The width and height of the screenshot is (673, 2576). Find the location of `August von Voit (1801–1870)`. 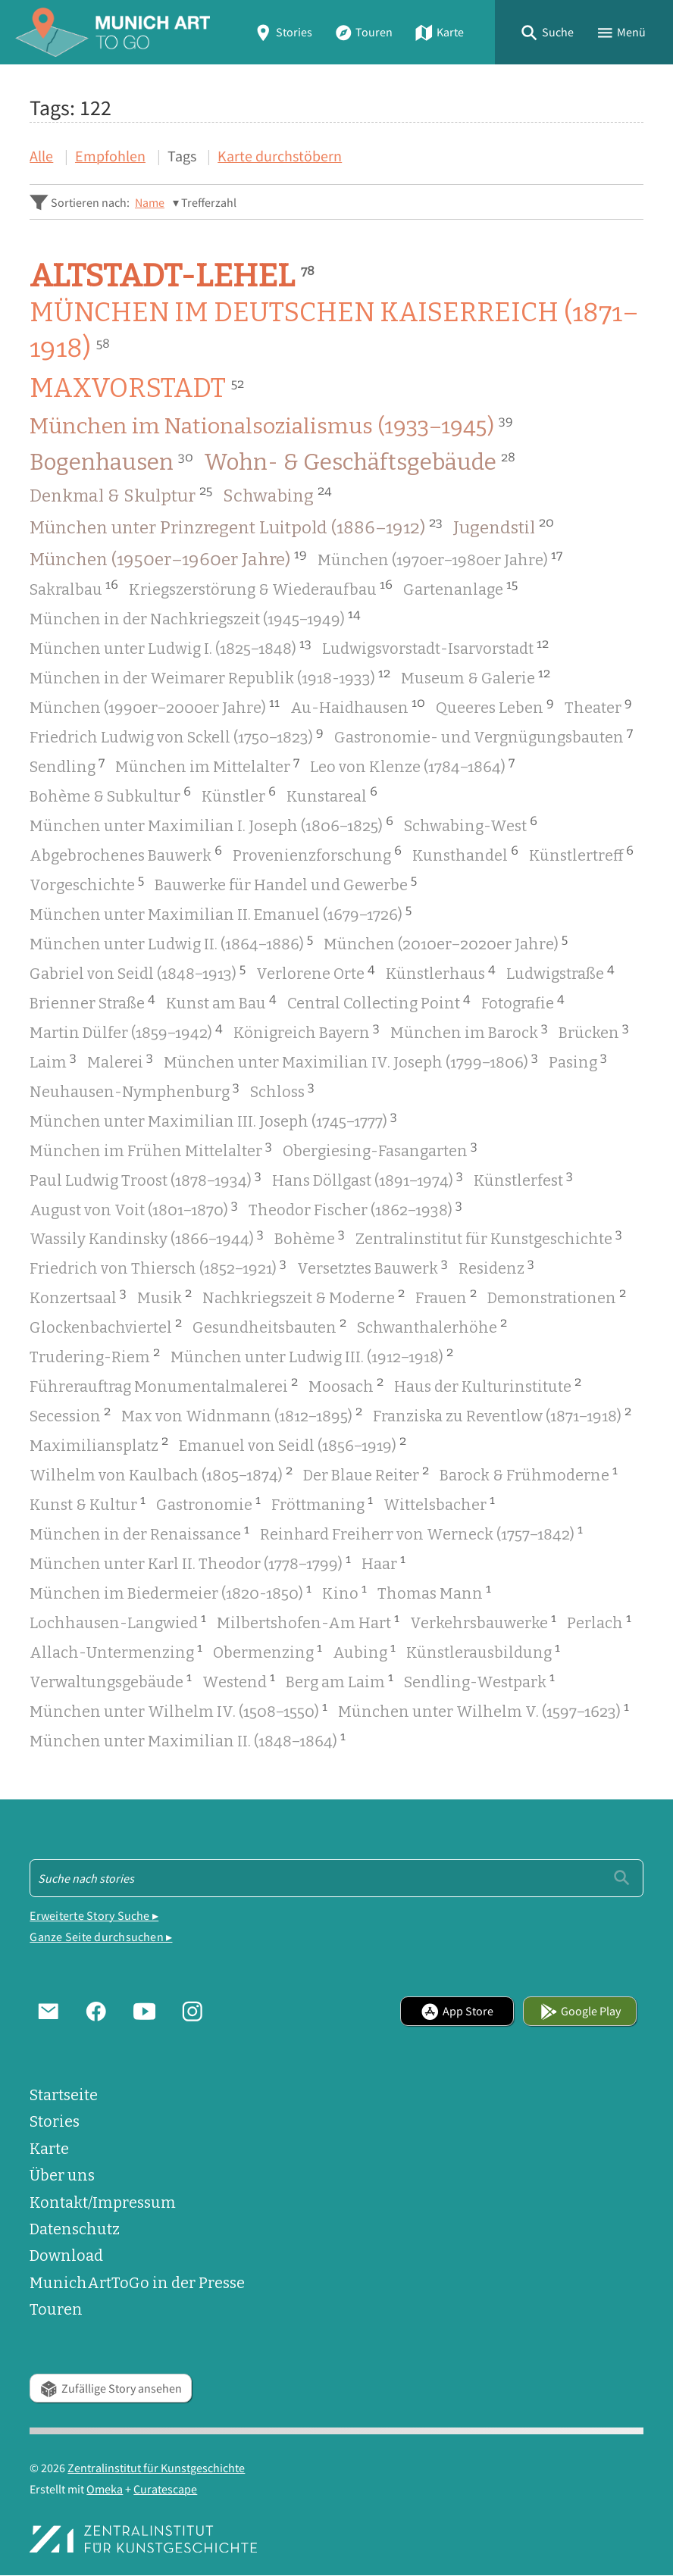

August von Voit (1801–1870) is located at coordinates (134, 1208).